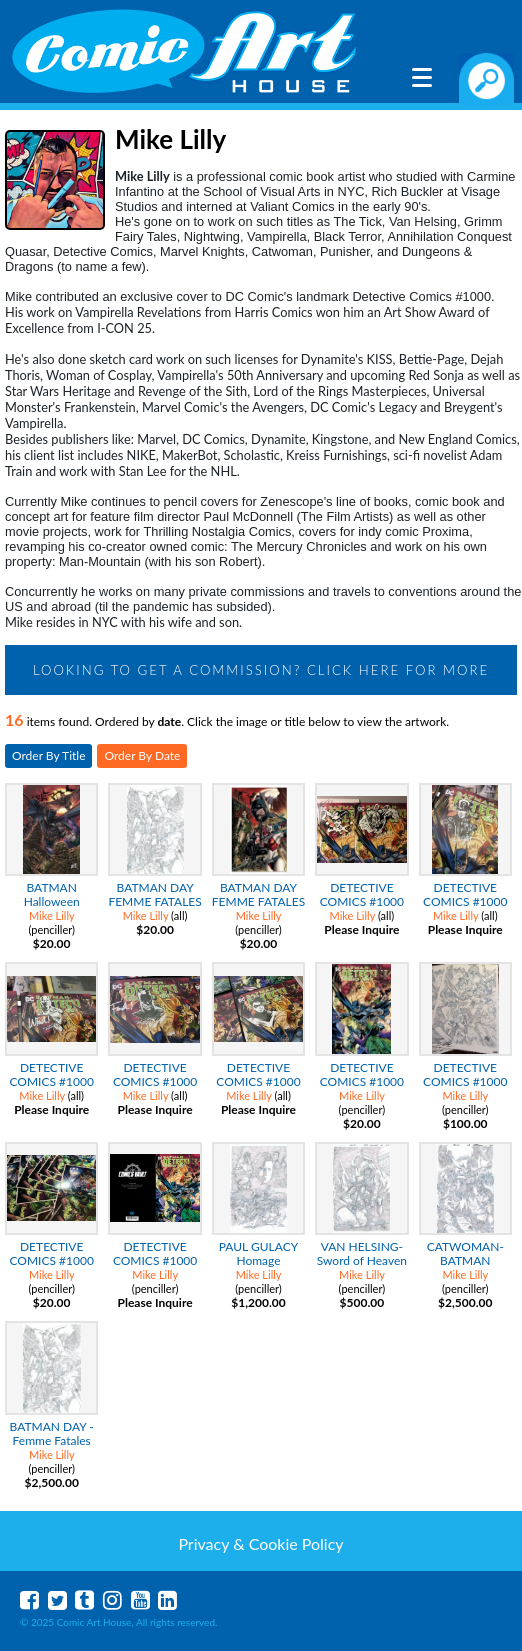 Image resolution: width=522 pixels, height=1651 pixels. What do you see at coordinates (258, 1253) in the screenshot?
I see `PAUL GULACY Homage` at bounding box center [258, 1253].